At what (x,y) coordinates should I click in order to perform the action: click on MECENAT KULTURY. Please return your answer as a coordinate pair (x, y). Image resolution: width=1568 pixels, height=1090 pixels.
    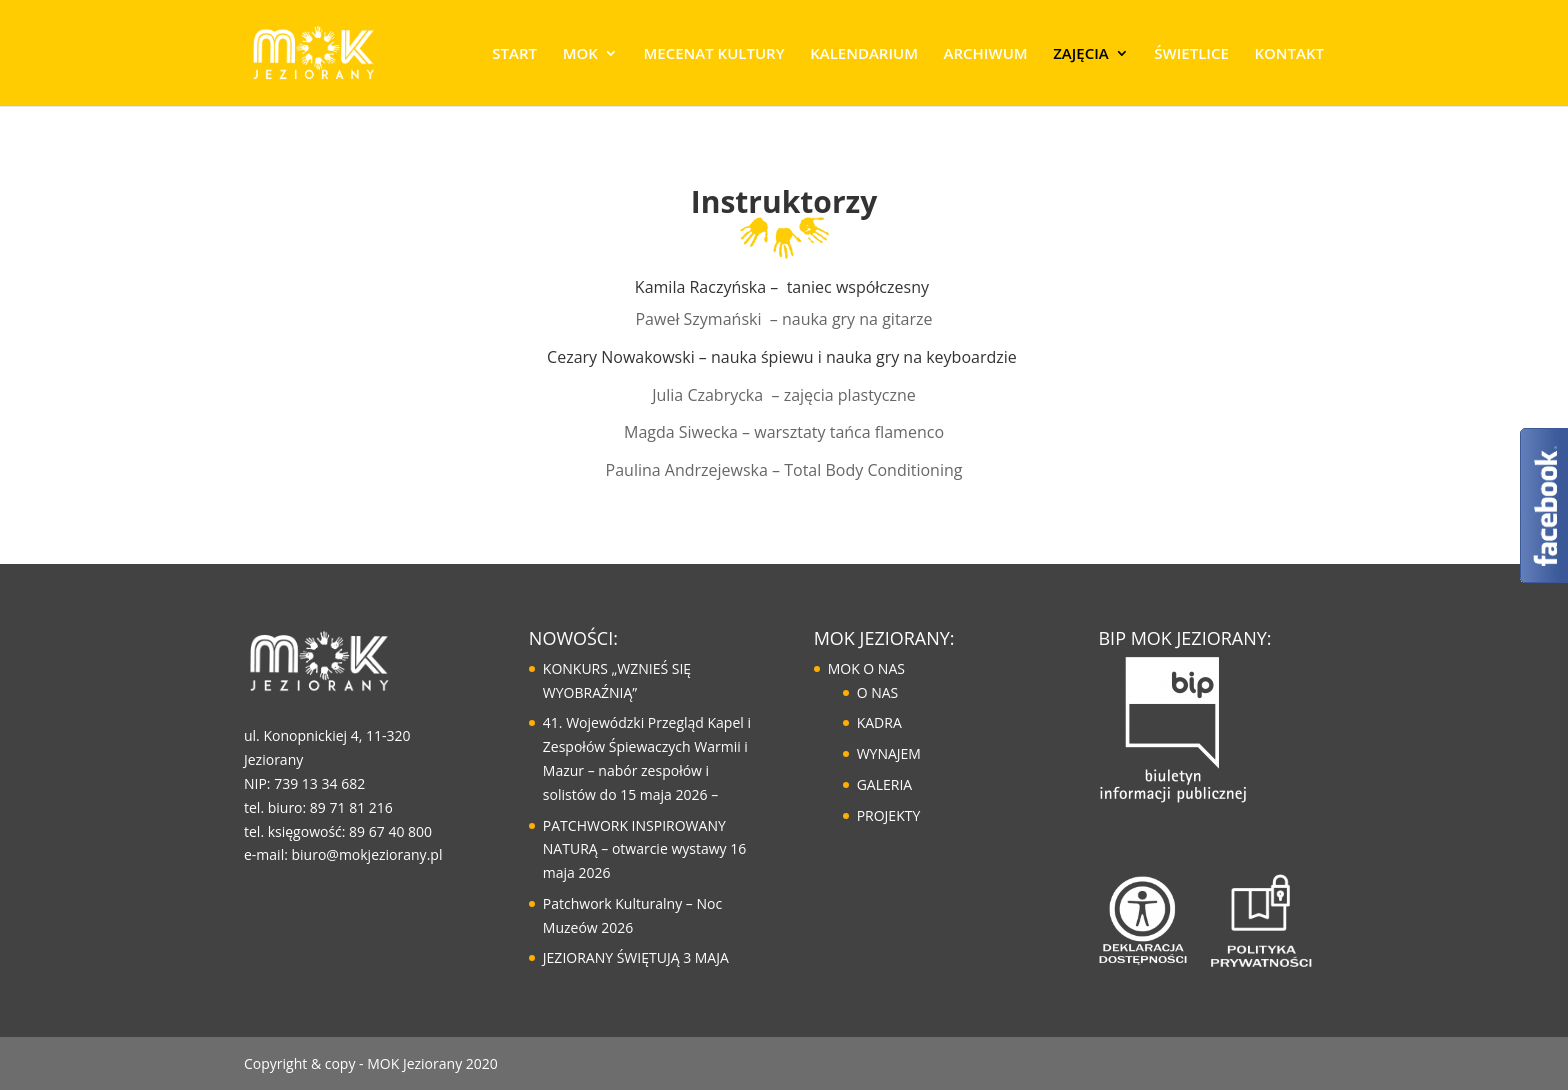
    Looking at the image, I should click on (713, 54).